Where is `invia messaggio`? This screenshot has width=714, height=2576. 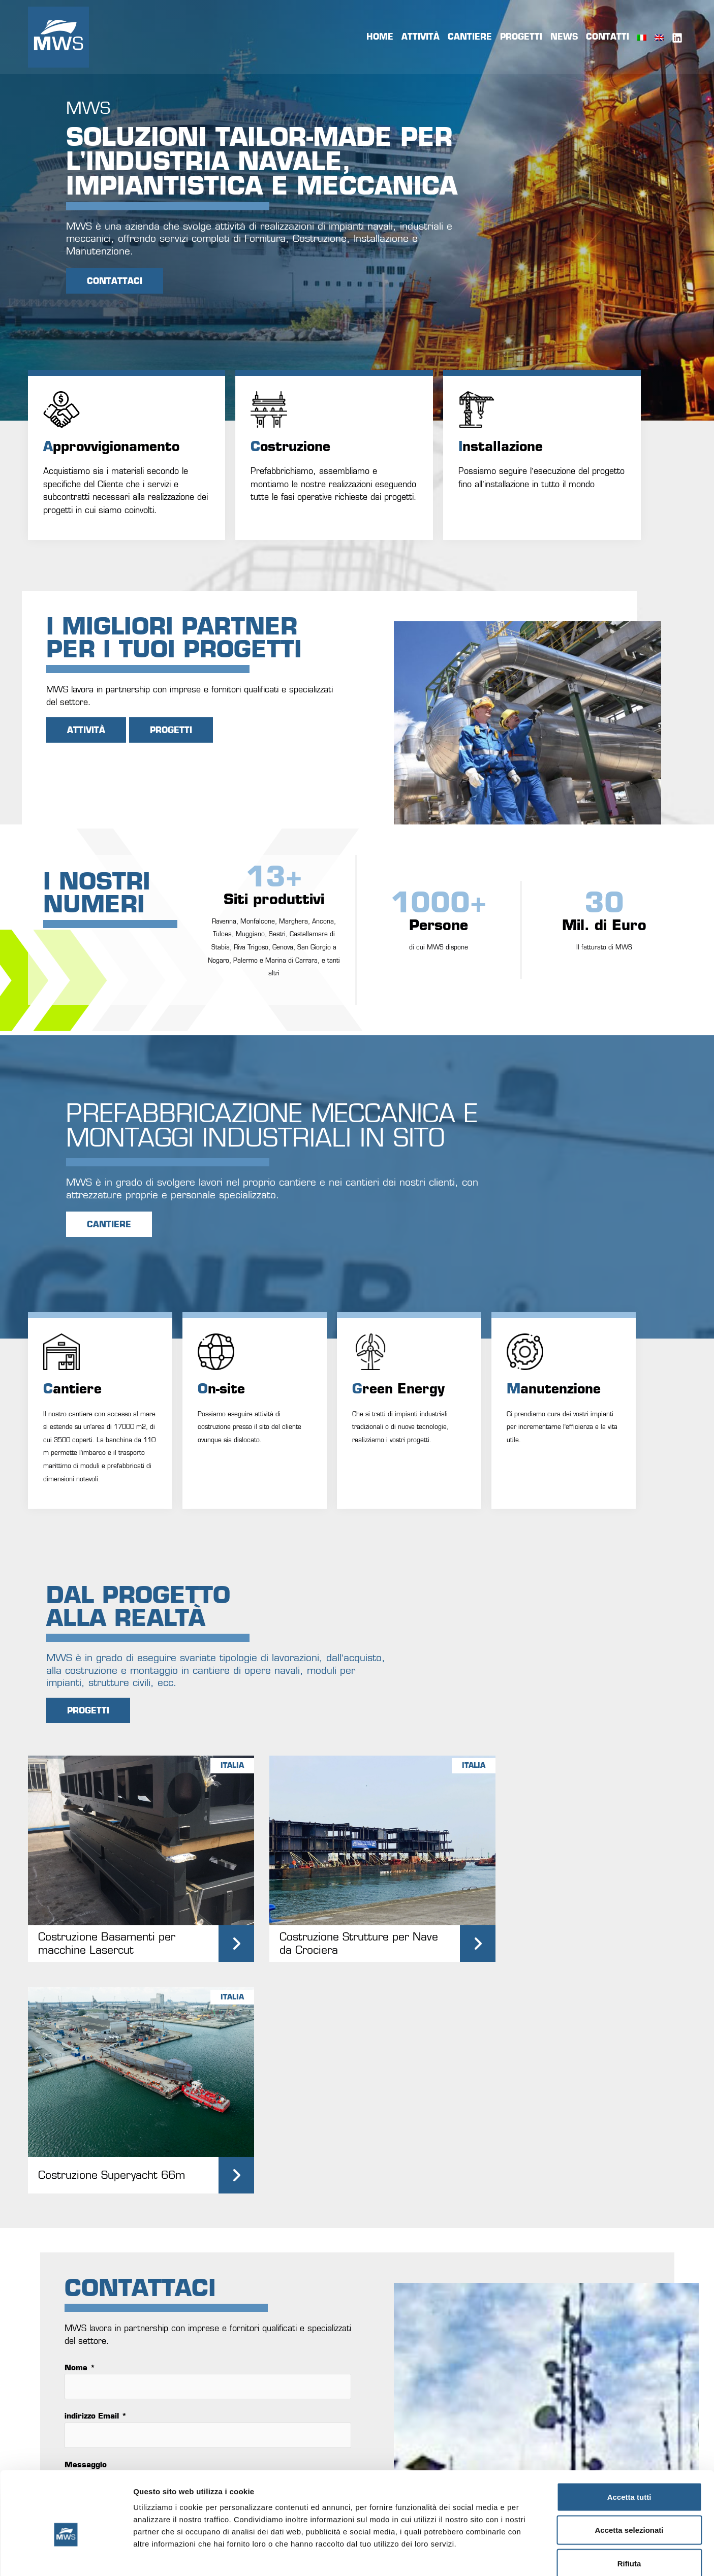
invia messaggio is located at coordinates (125, 2309).